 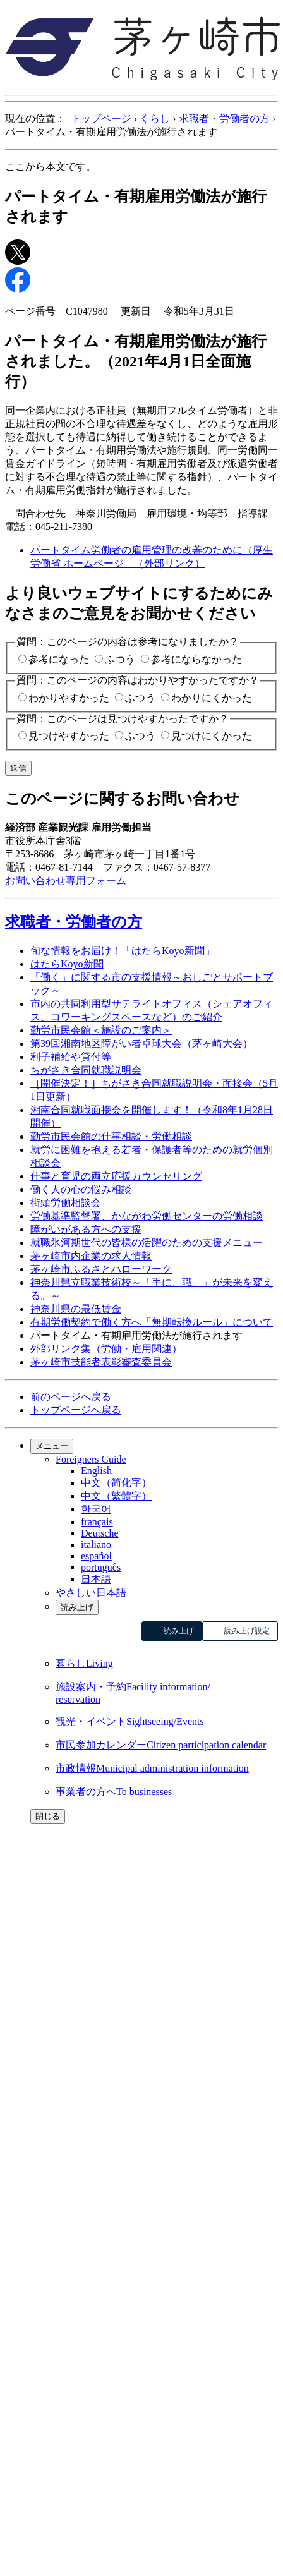 What do you see at coordinates (116, 1496) in the screenshot?
I see `中文（繁體字）` at bounding box center [116, 1496].